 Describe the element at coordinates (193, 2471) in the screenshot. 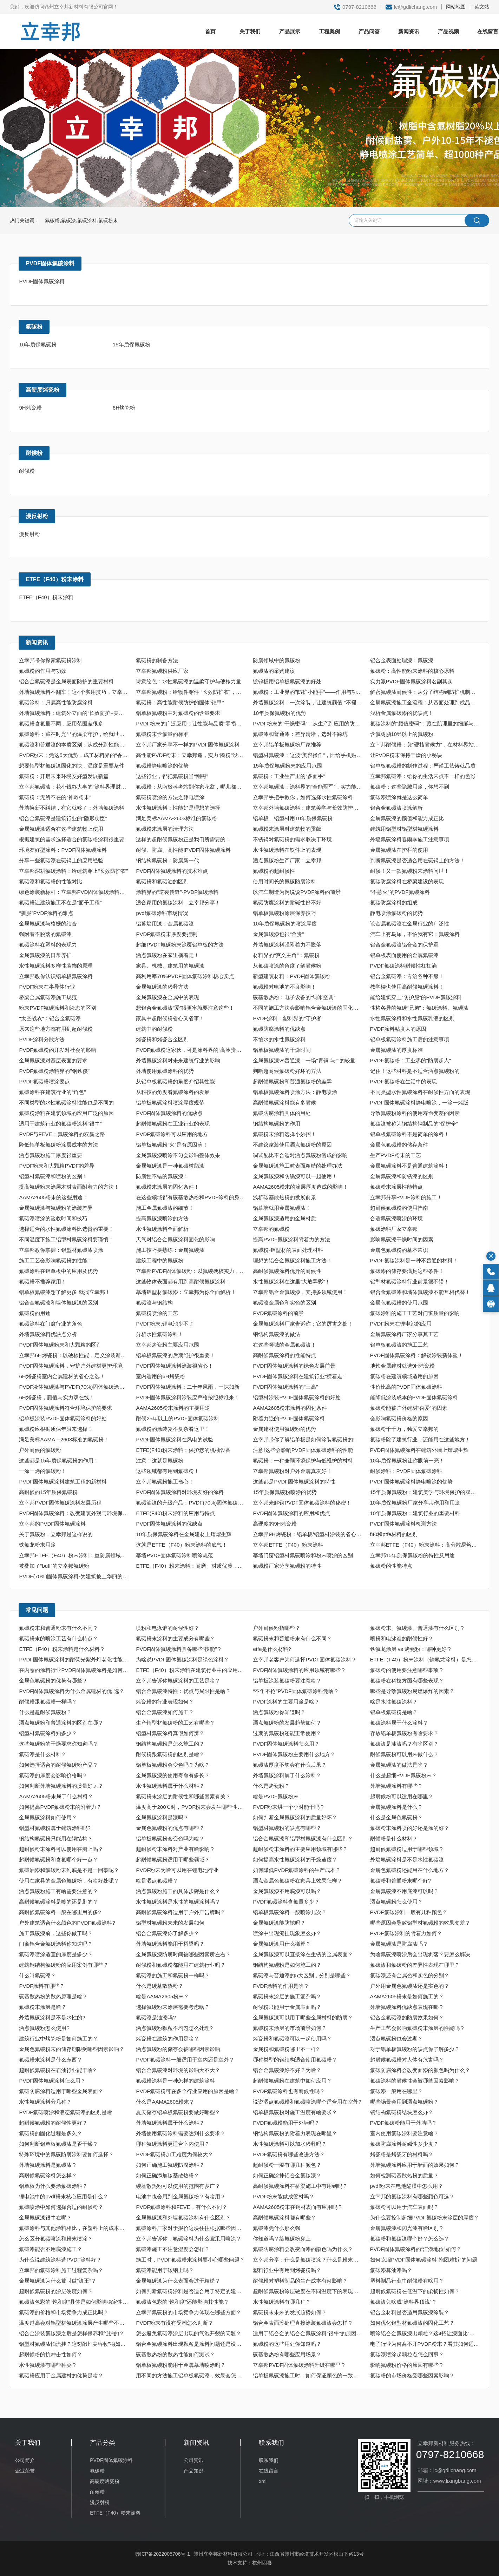

I see `产品知识` at that location.